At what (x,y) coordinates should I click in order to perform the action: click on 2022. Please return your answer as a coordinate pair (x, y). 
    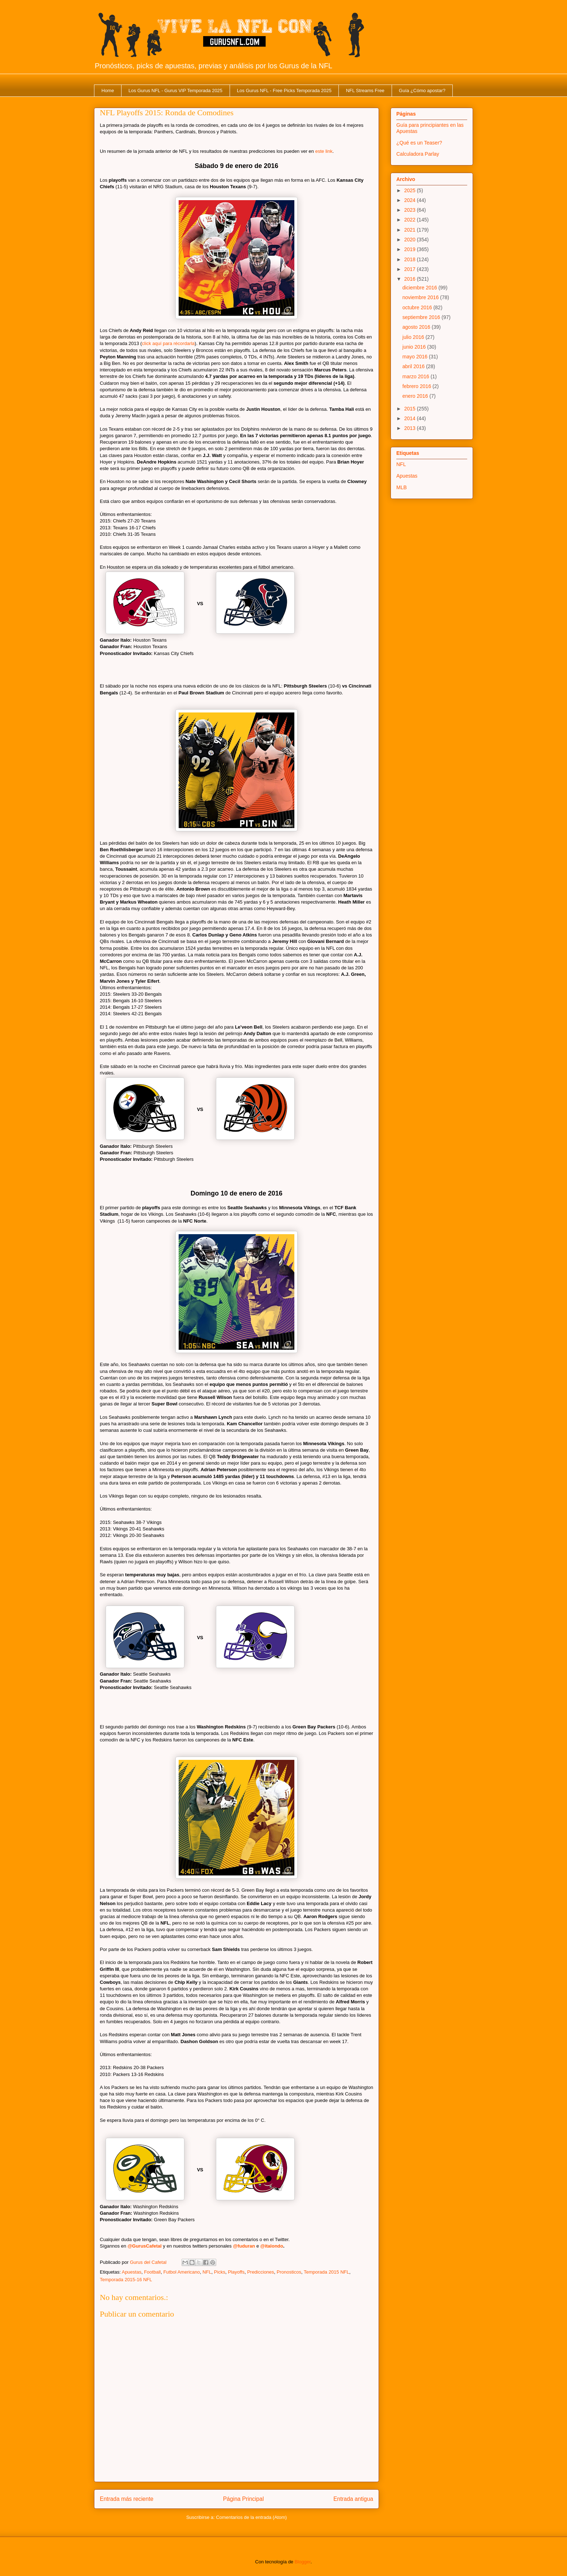
    Looking at the image, I should click on (410, 220).